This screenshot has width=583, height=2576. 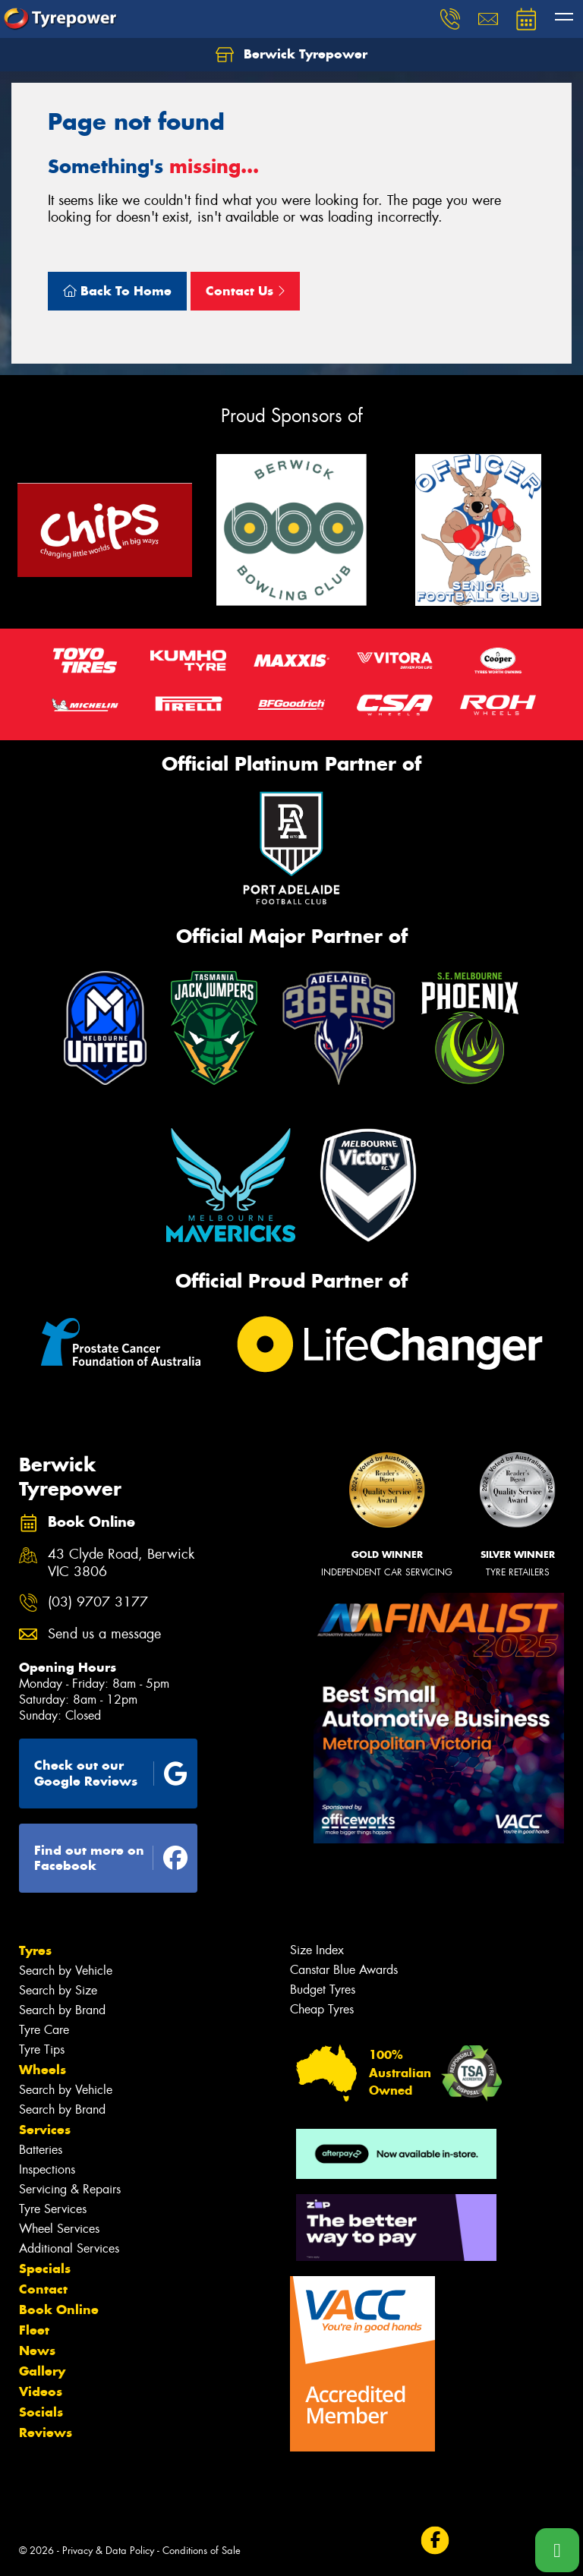 What do you see at coordinates (121, 1563) in the screenshot?
I see `43 Clyde Road, Berwick VIC 3806` at bounding box center [121, 1563].